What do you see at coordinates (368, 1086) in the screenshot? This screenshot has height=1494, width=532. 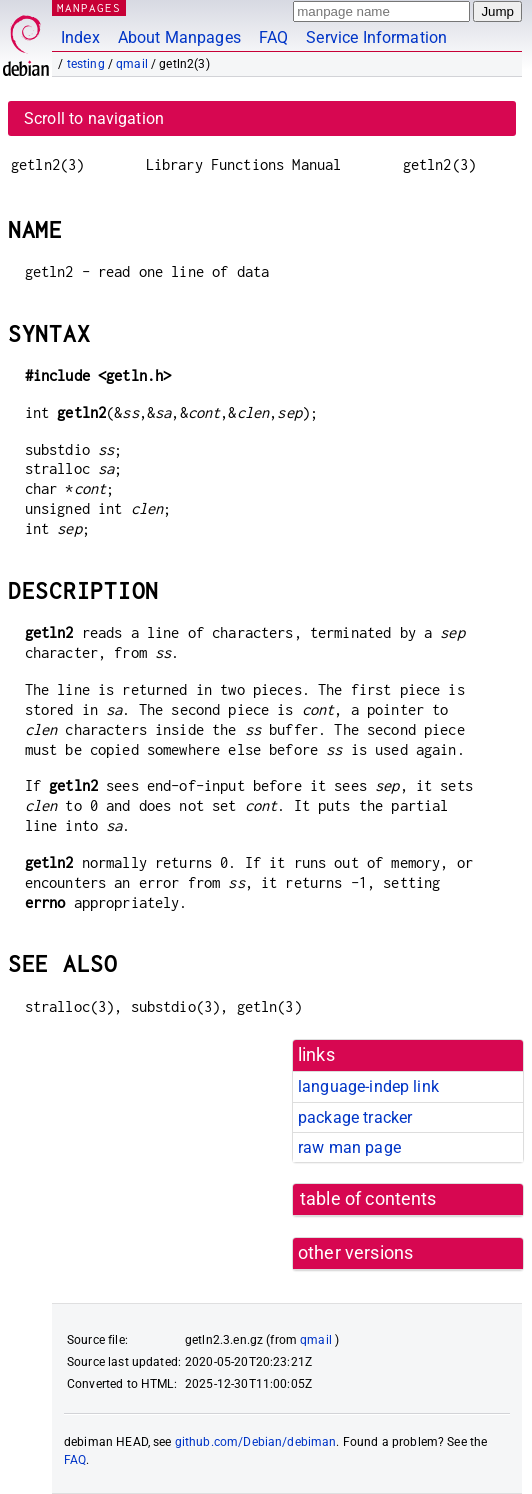 I see `language-indep link` at bounding box center [368, 1086].